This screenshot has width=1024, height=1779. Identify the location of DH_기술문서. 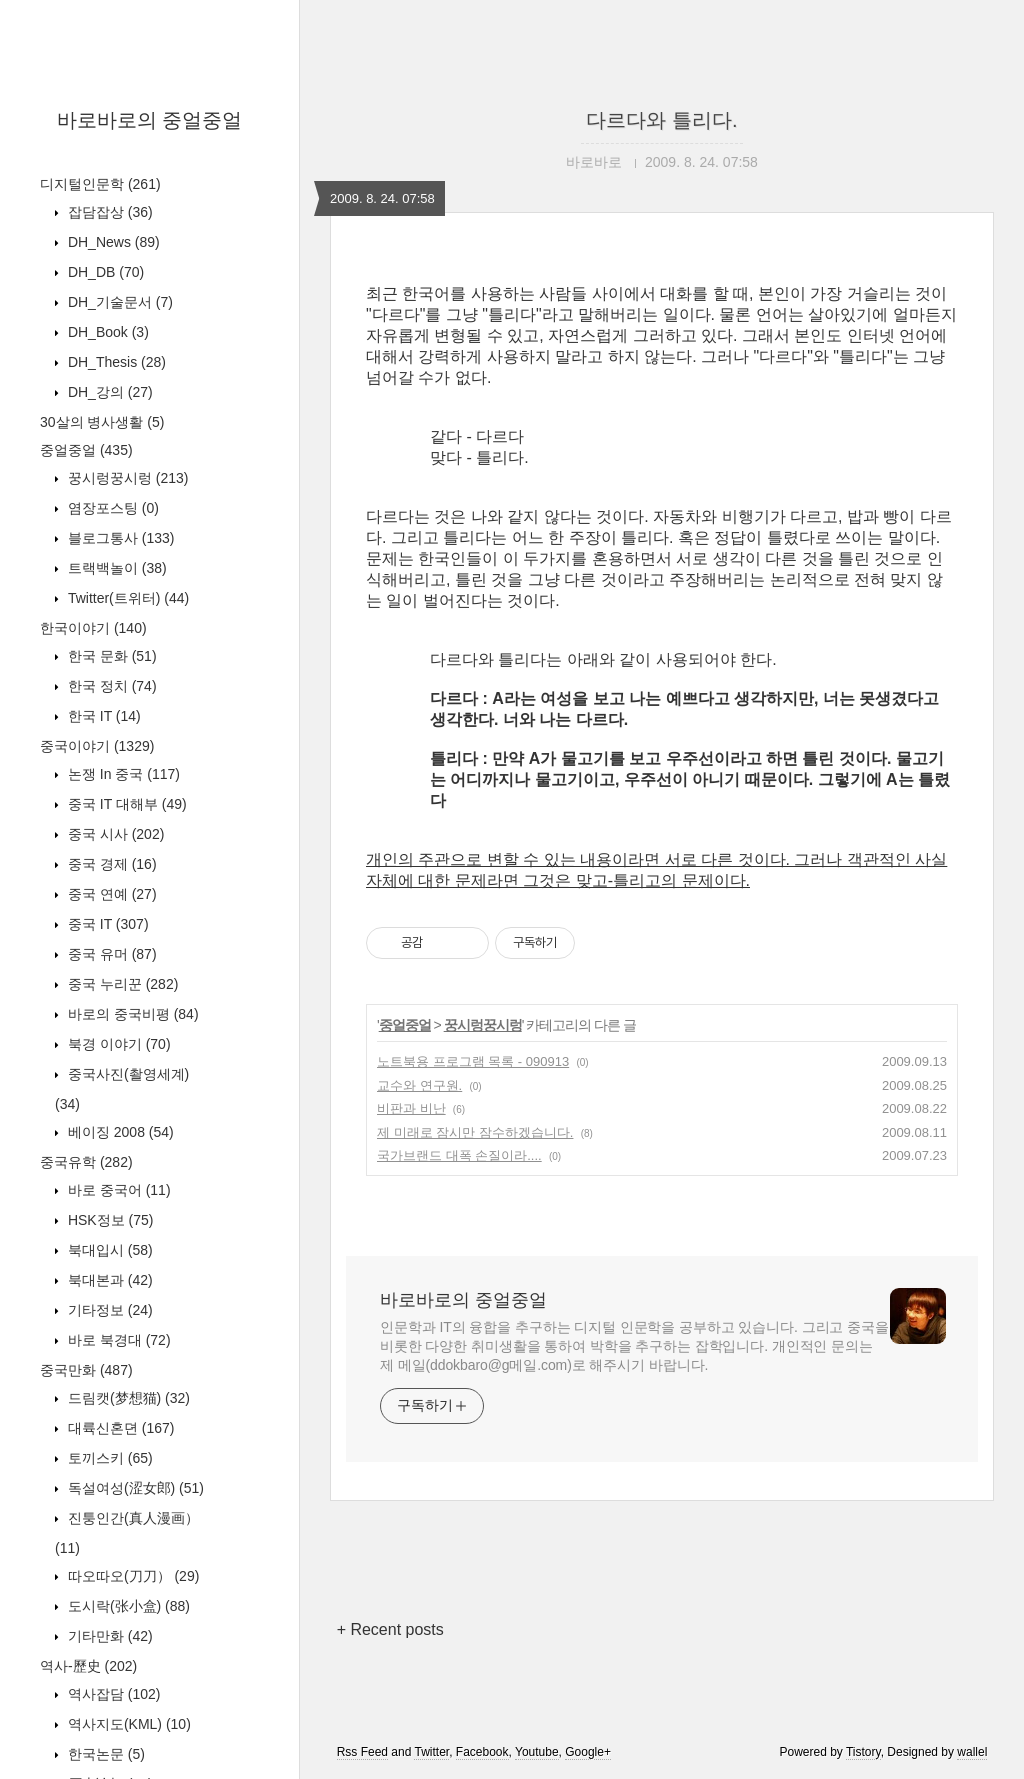
(118, 302).